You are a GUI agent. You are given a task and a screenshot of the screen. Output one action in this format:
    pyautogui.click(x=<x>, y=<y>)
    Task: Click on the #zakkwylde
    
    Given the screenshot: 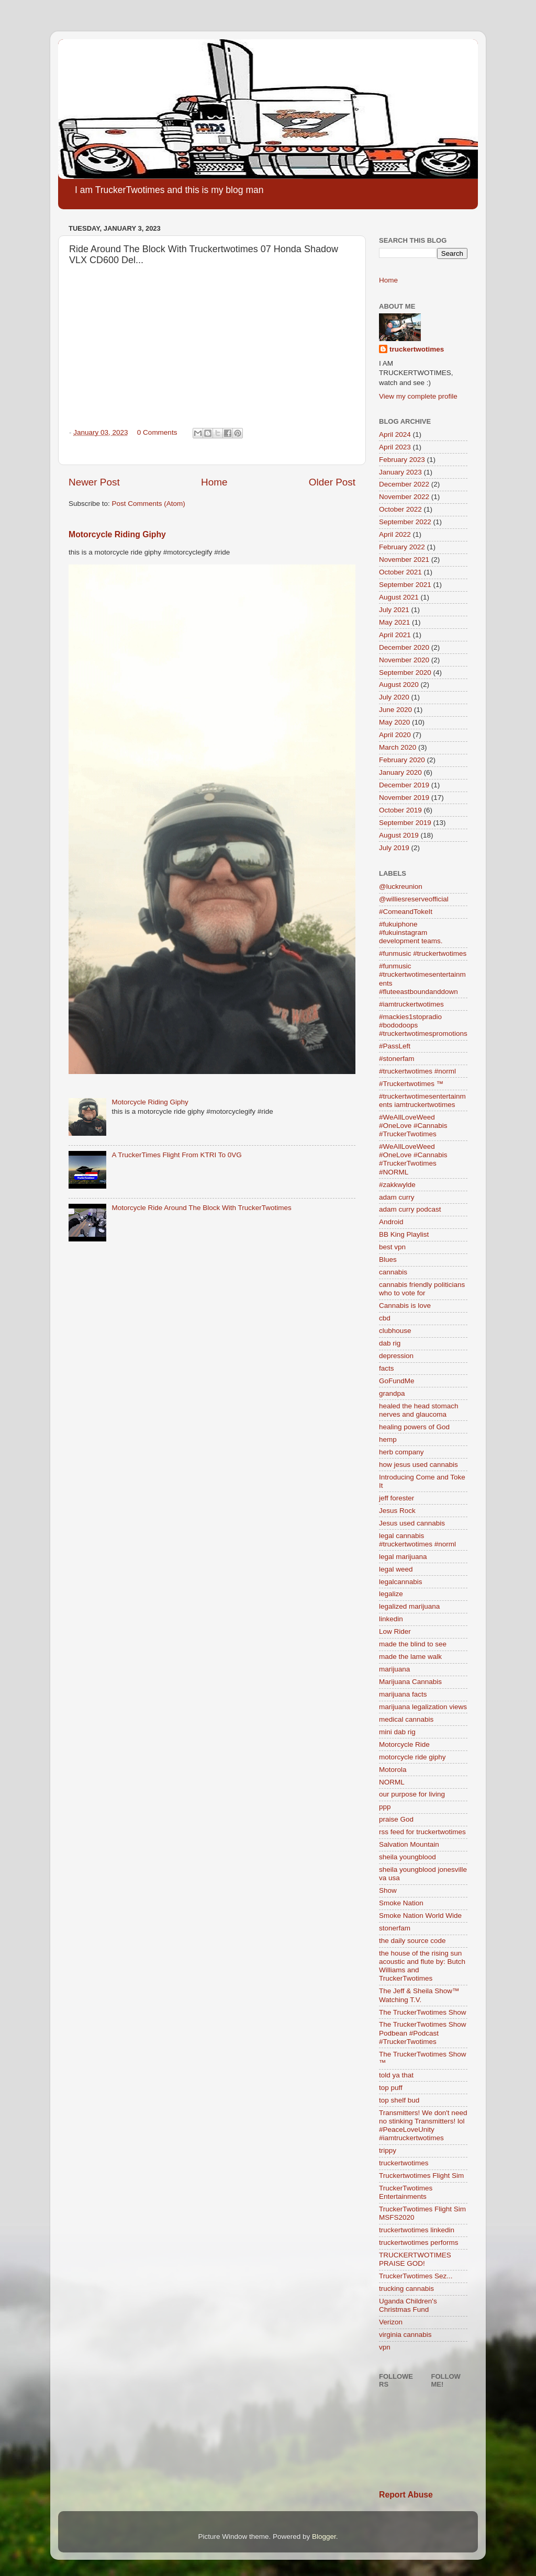 What is the action you would take?
    pyautogui.click(x=397, y=1185)
    